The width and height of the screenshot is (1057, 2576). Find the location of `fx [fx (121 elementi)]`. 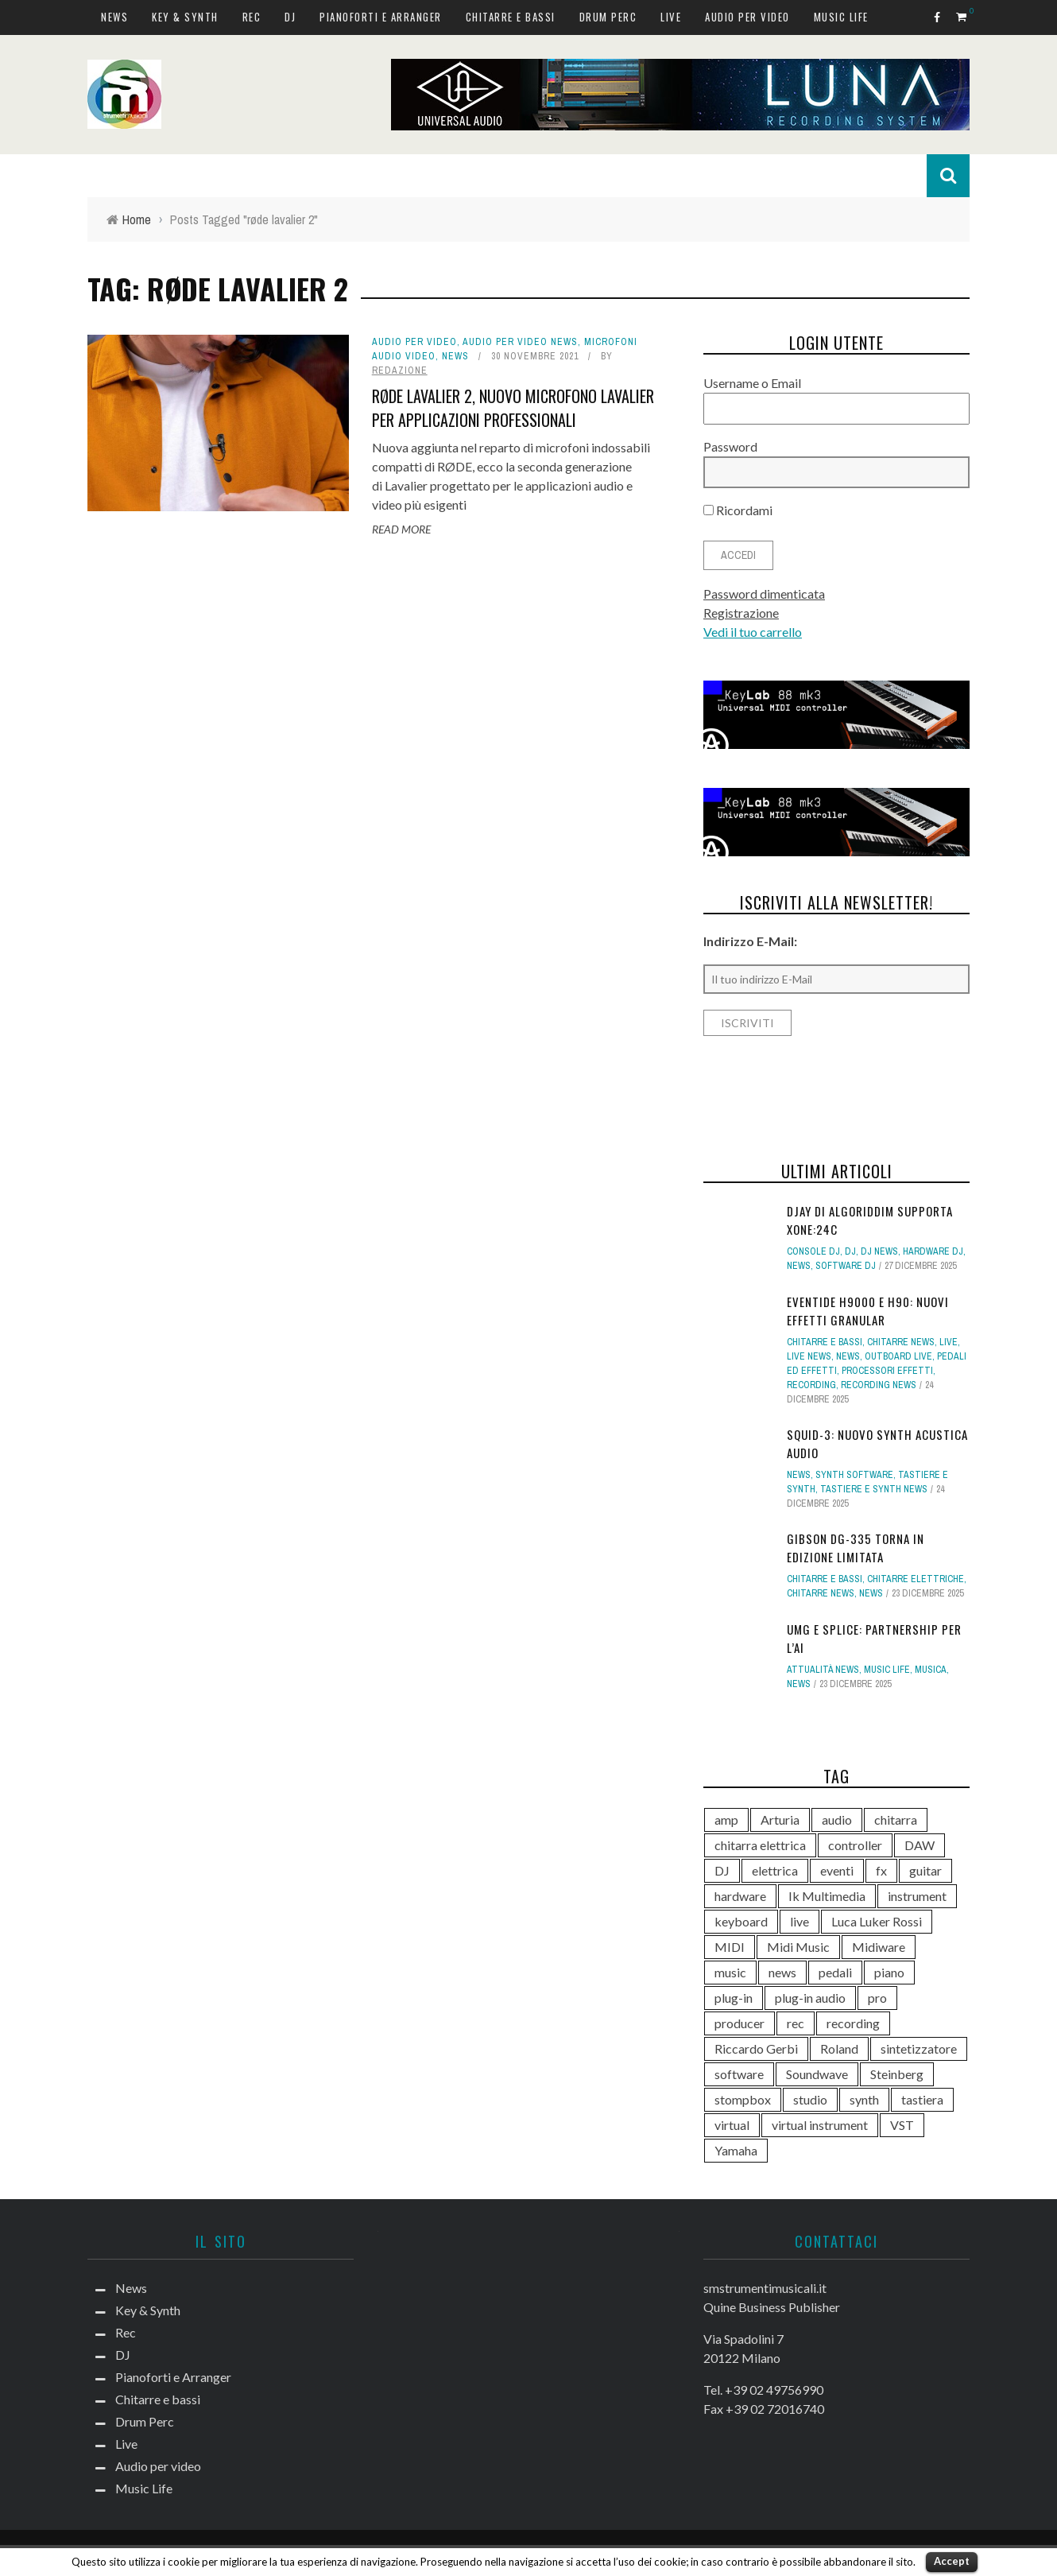

fx [fx (121 elementi)] is located at coordinates (881, 1870).